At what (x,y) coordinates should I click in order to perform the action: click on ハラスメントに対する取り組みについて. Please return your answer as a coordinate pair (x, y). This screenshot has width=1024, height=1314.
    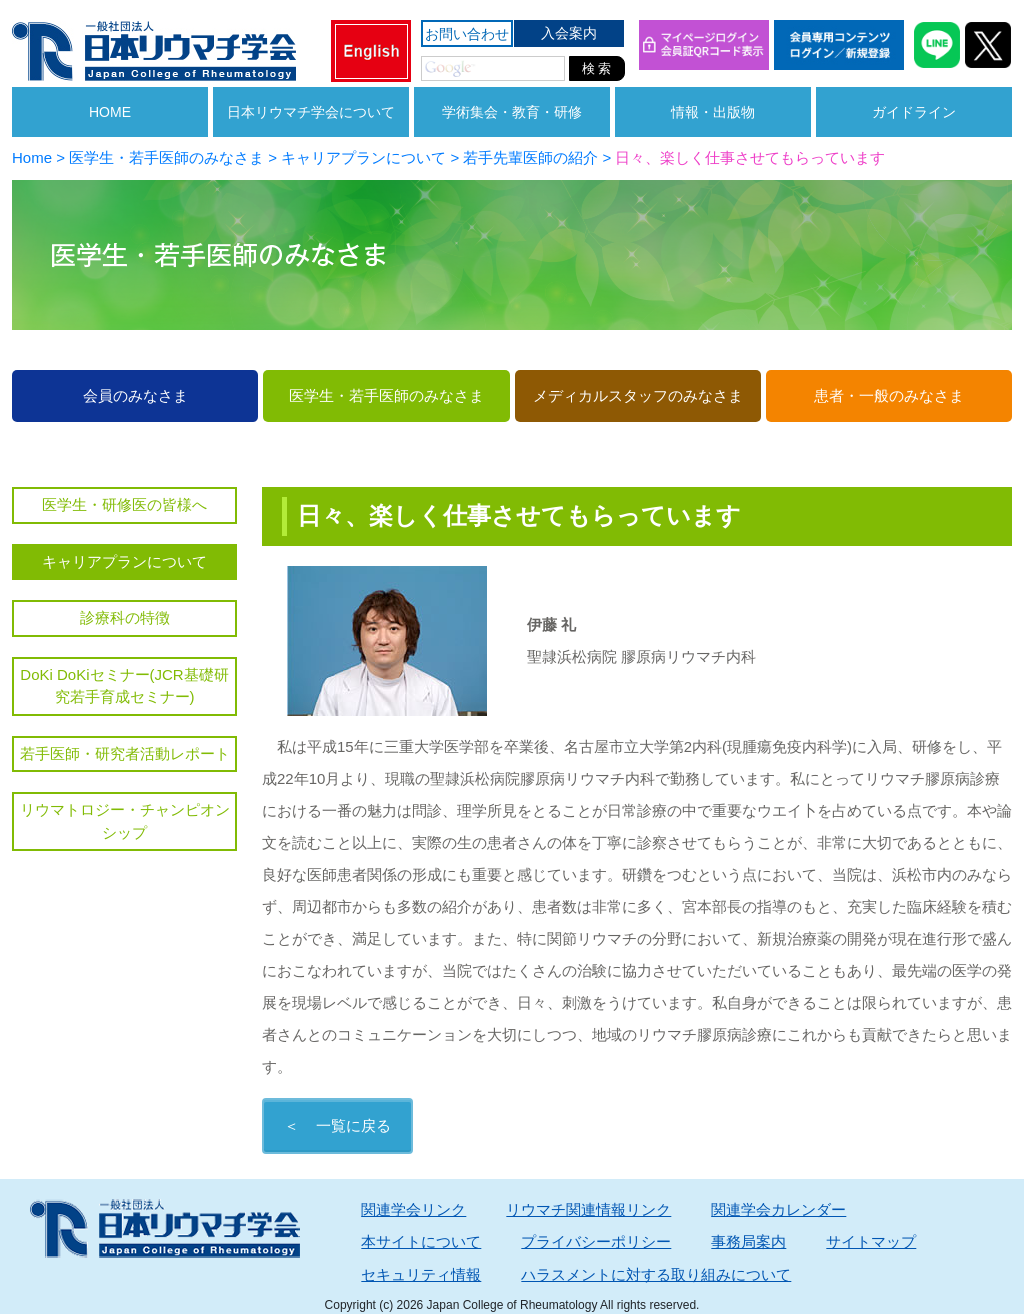
    Looking at the image, I should click on (656, 1274).